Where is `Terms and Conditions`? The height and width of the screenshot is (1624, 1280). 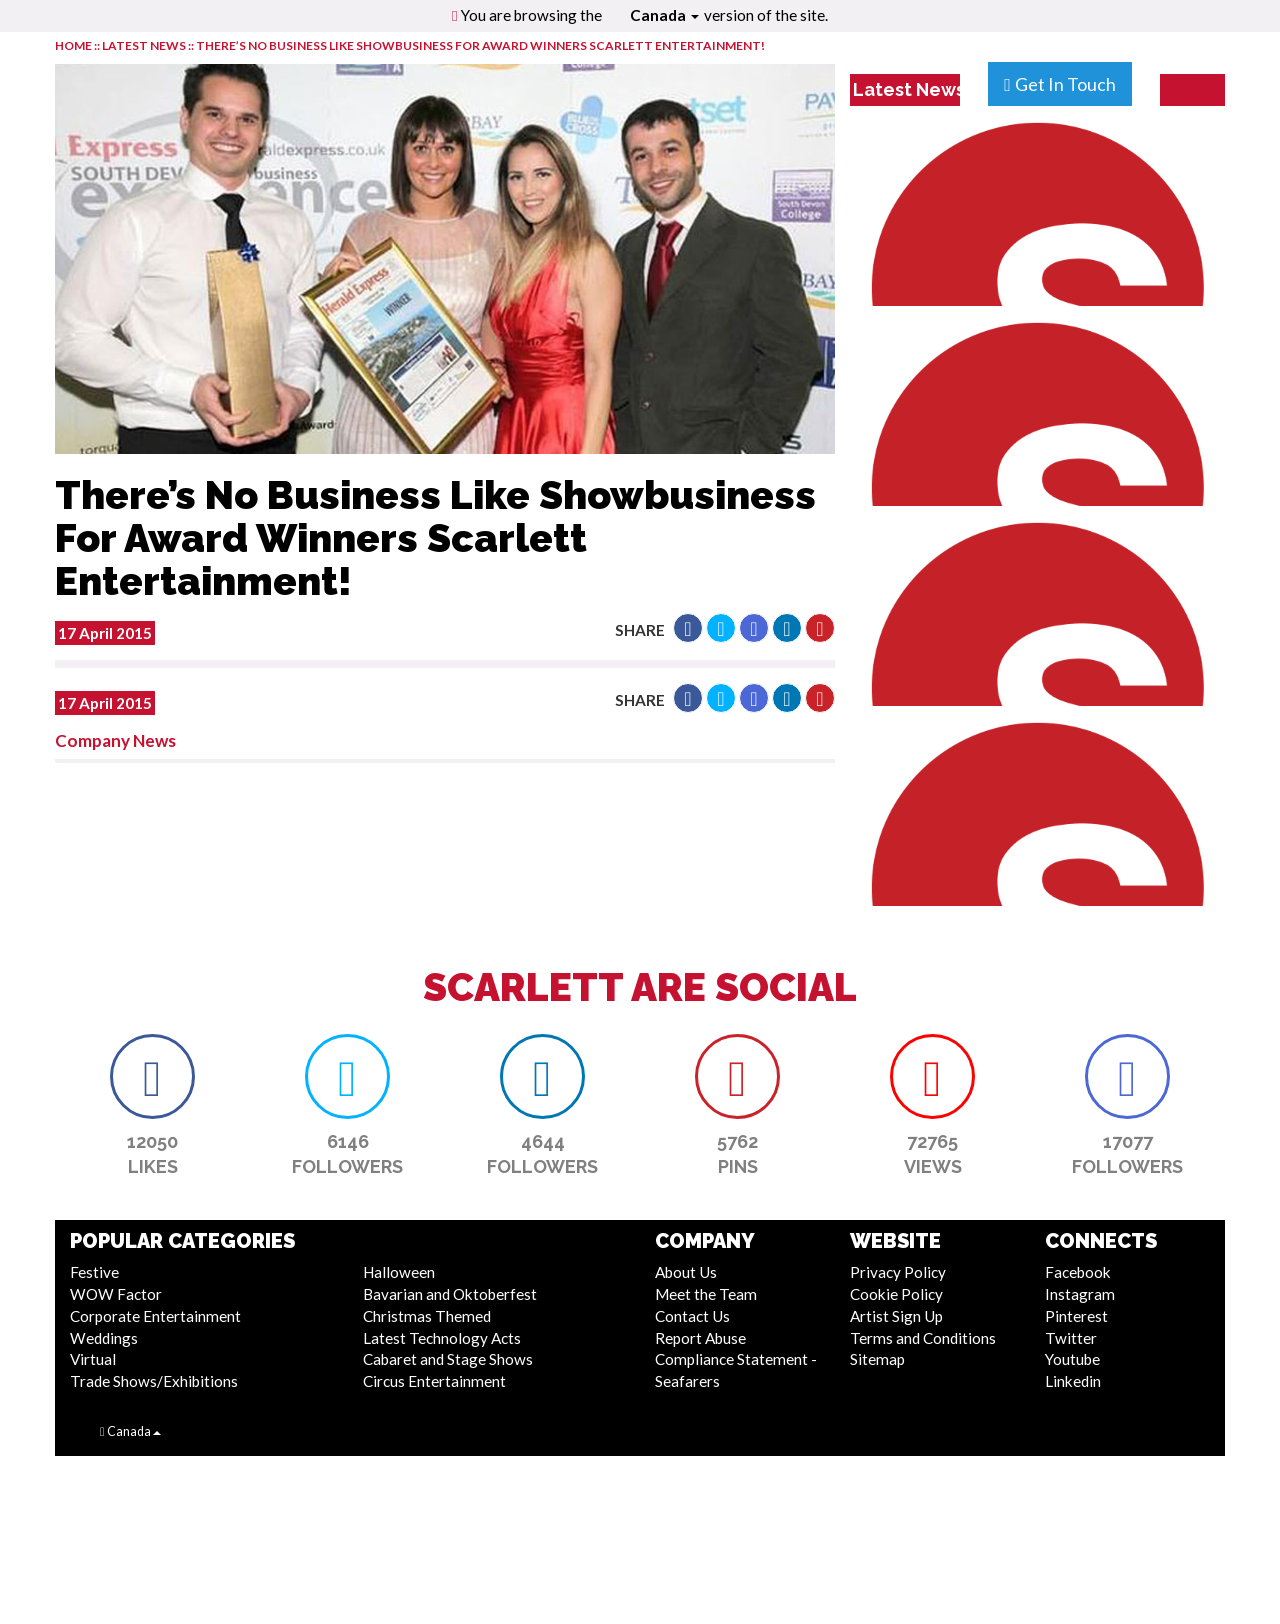 Terms and Conditions is located at coordinates (923, 1338).